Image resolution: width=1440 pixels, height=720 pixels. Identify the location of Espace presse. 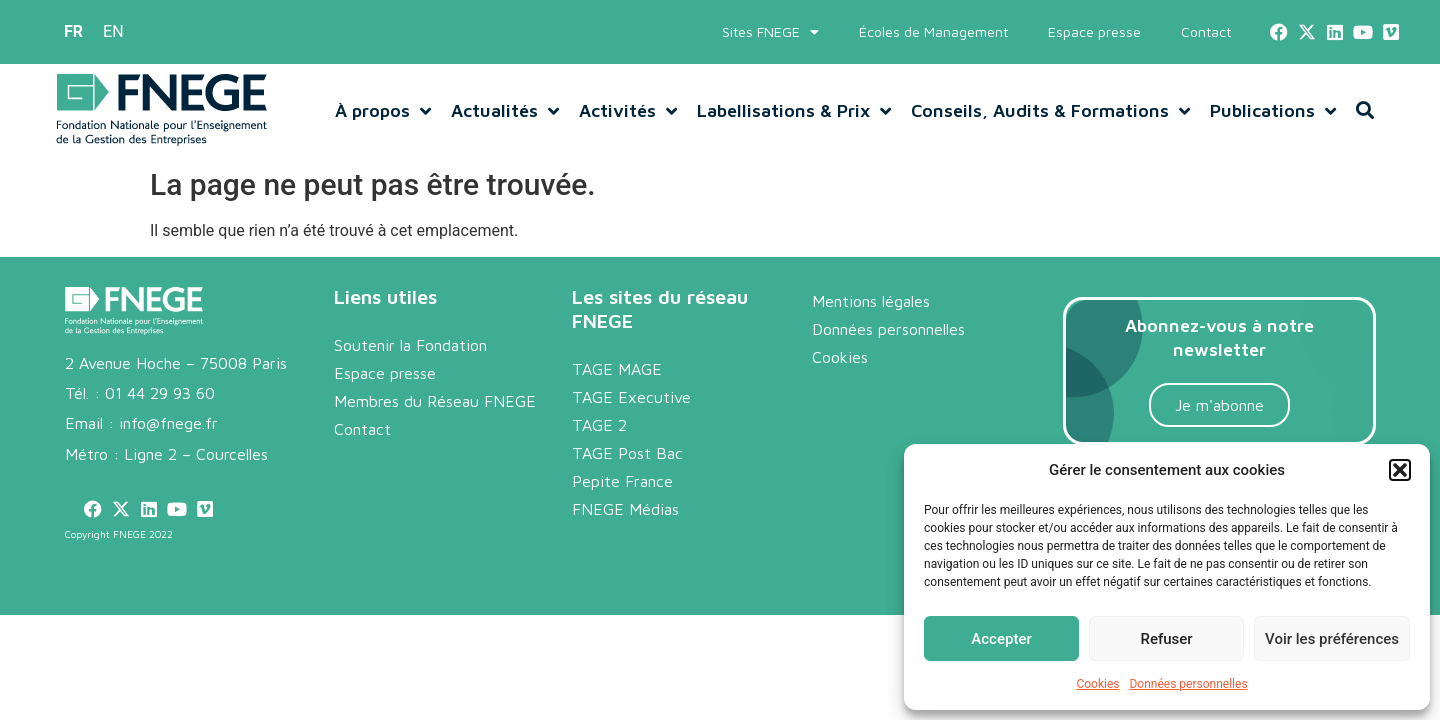
(1094, 31).